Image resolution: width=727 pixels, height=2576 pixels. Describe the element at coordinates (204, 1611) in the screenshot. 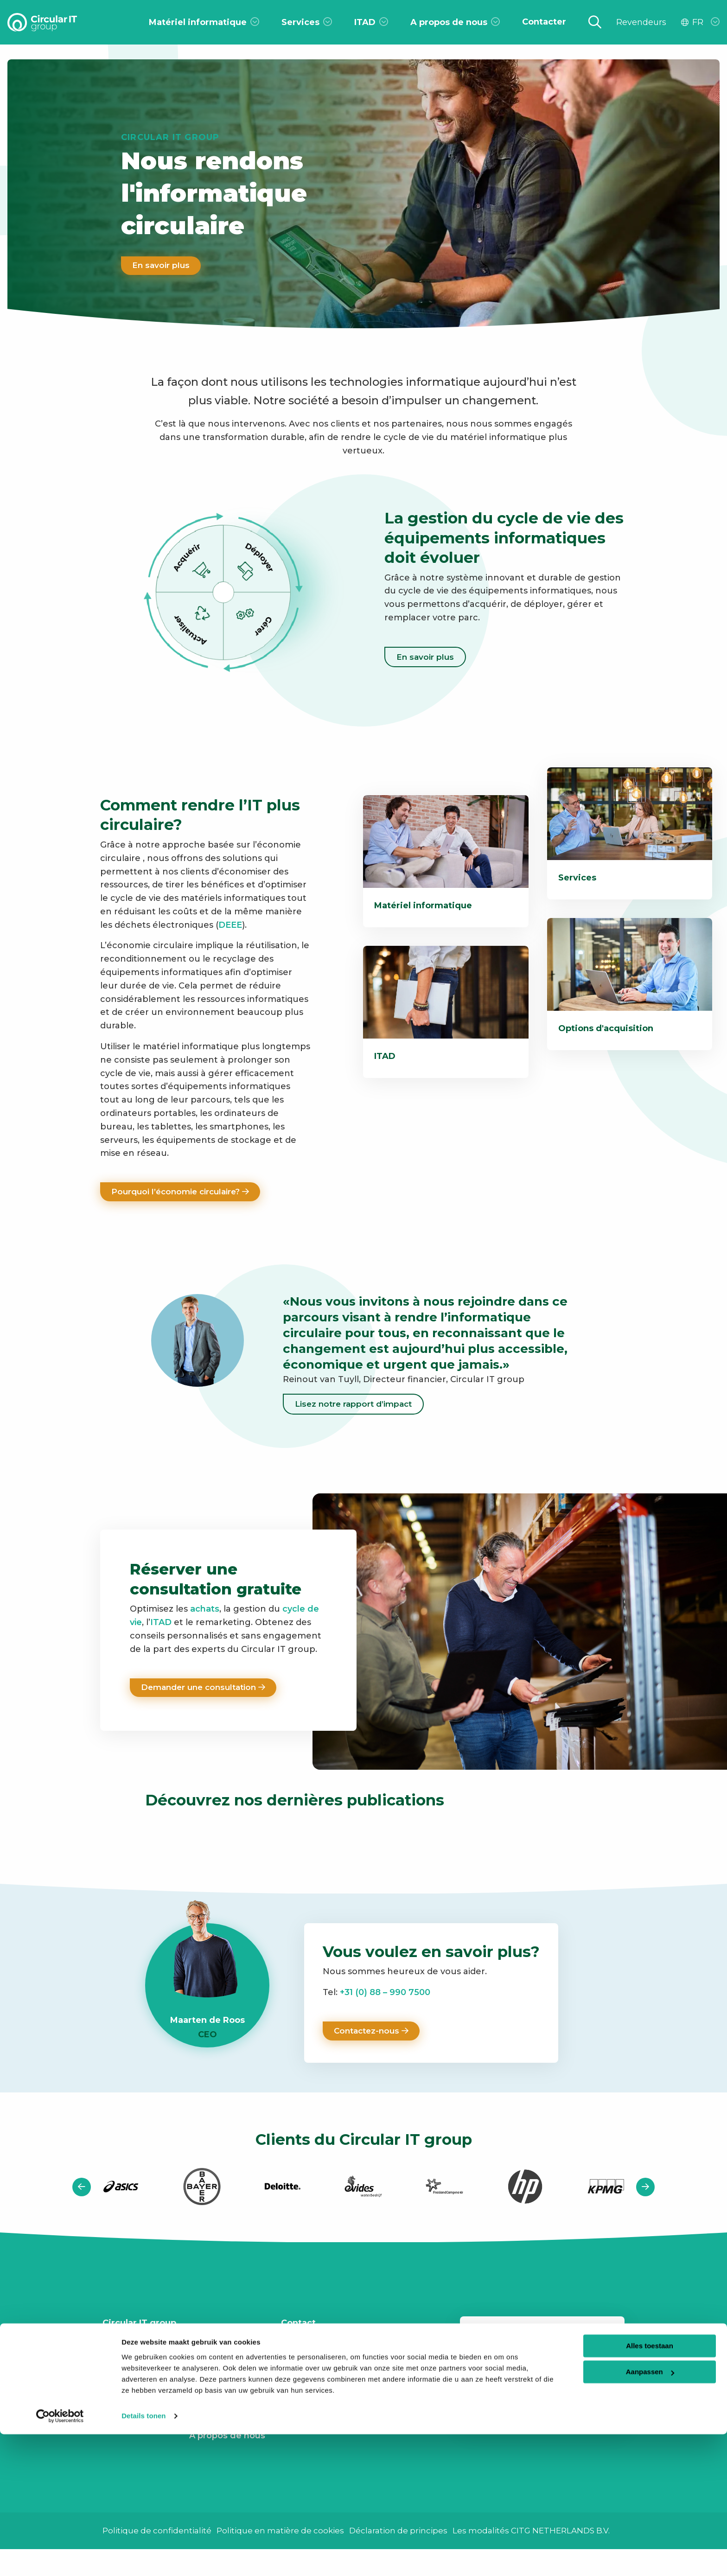

I see `achats` at that location.